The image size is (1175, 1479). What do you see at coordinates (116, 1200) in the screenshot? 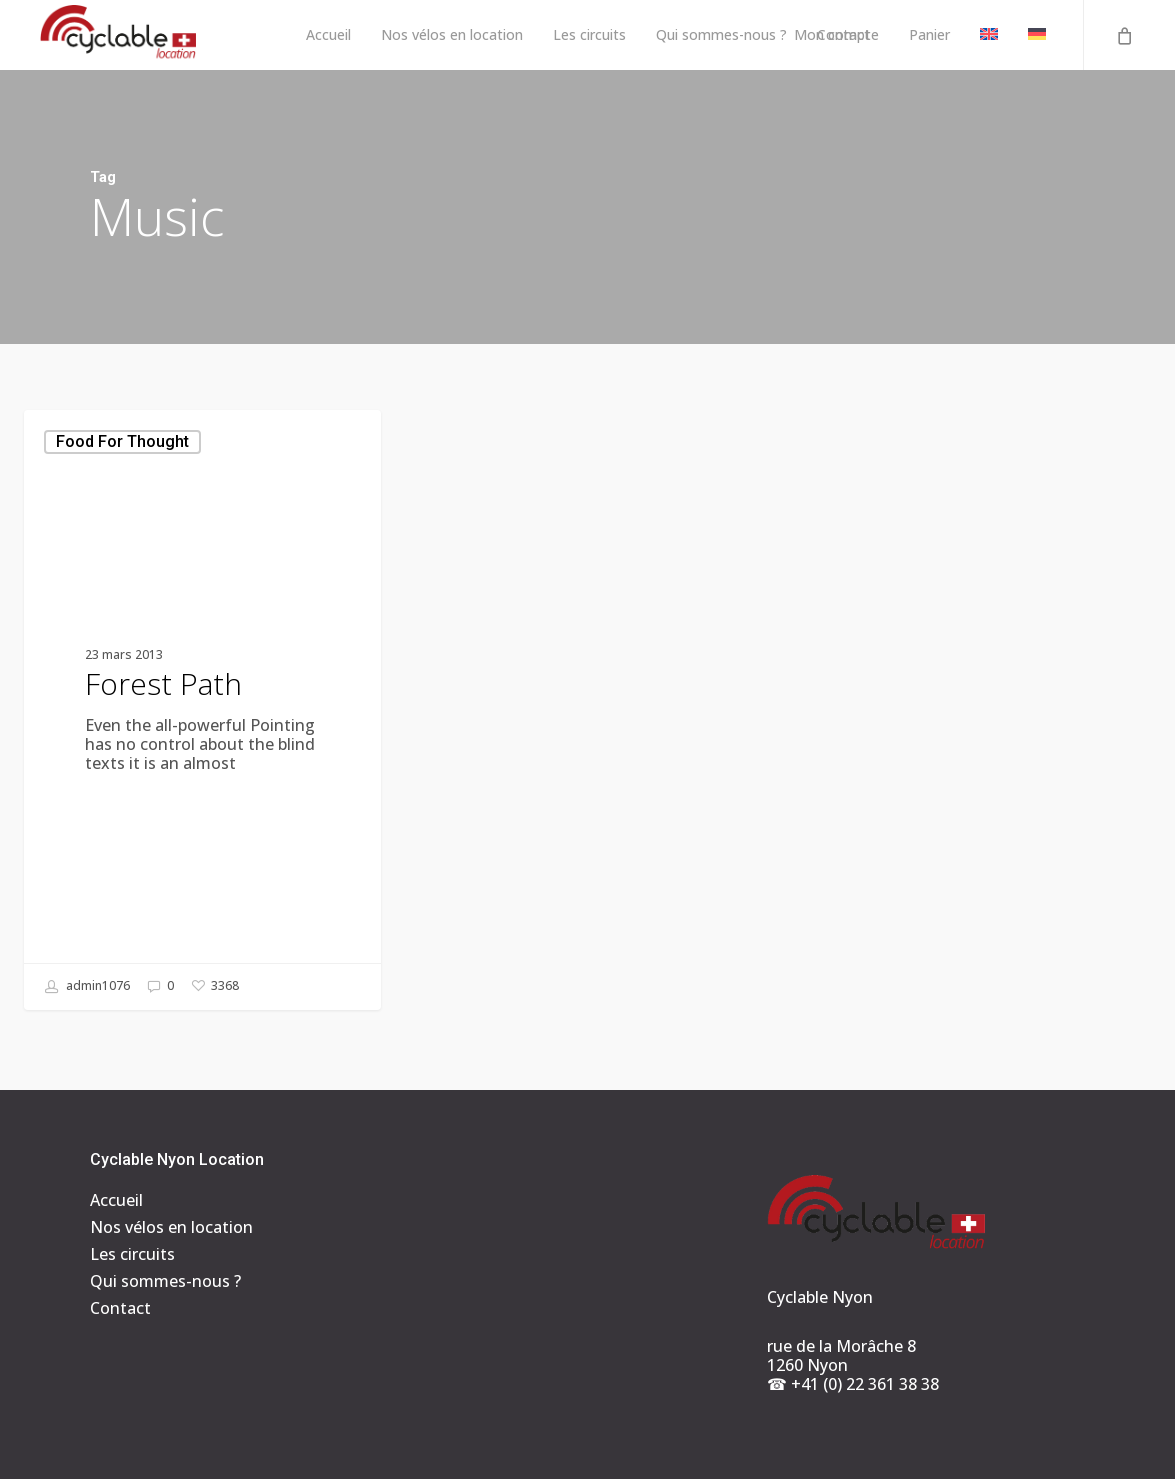
I see `Accueil` at bounding box center [116, 1200].